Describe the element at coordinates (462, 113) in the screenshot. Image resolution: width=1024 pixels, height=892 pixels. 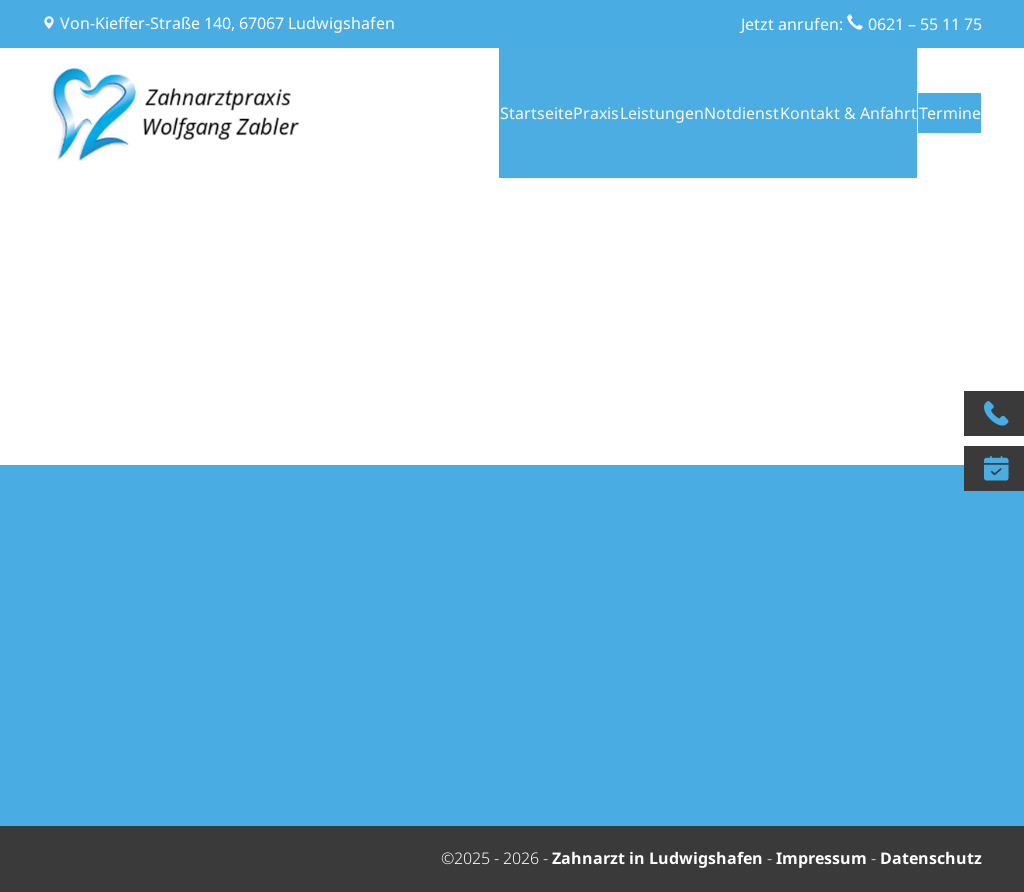
I see `Startseite` at that location.